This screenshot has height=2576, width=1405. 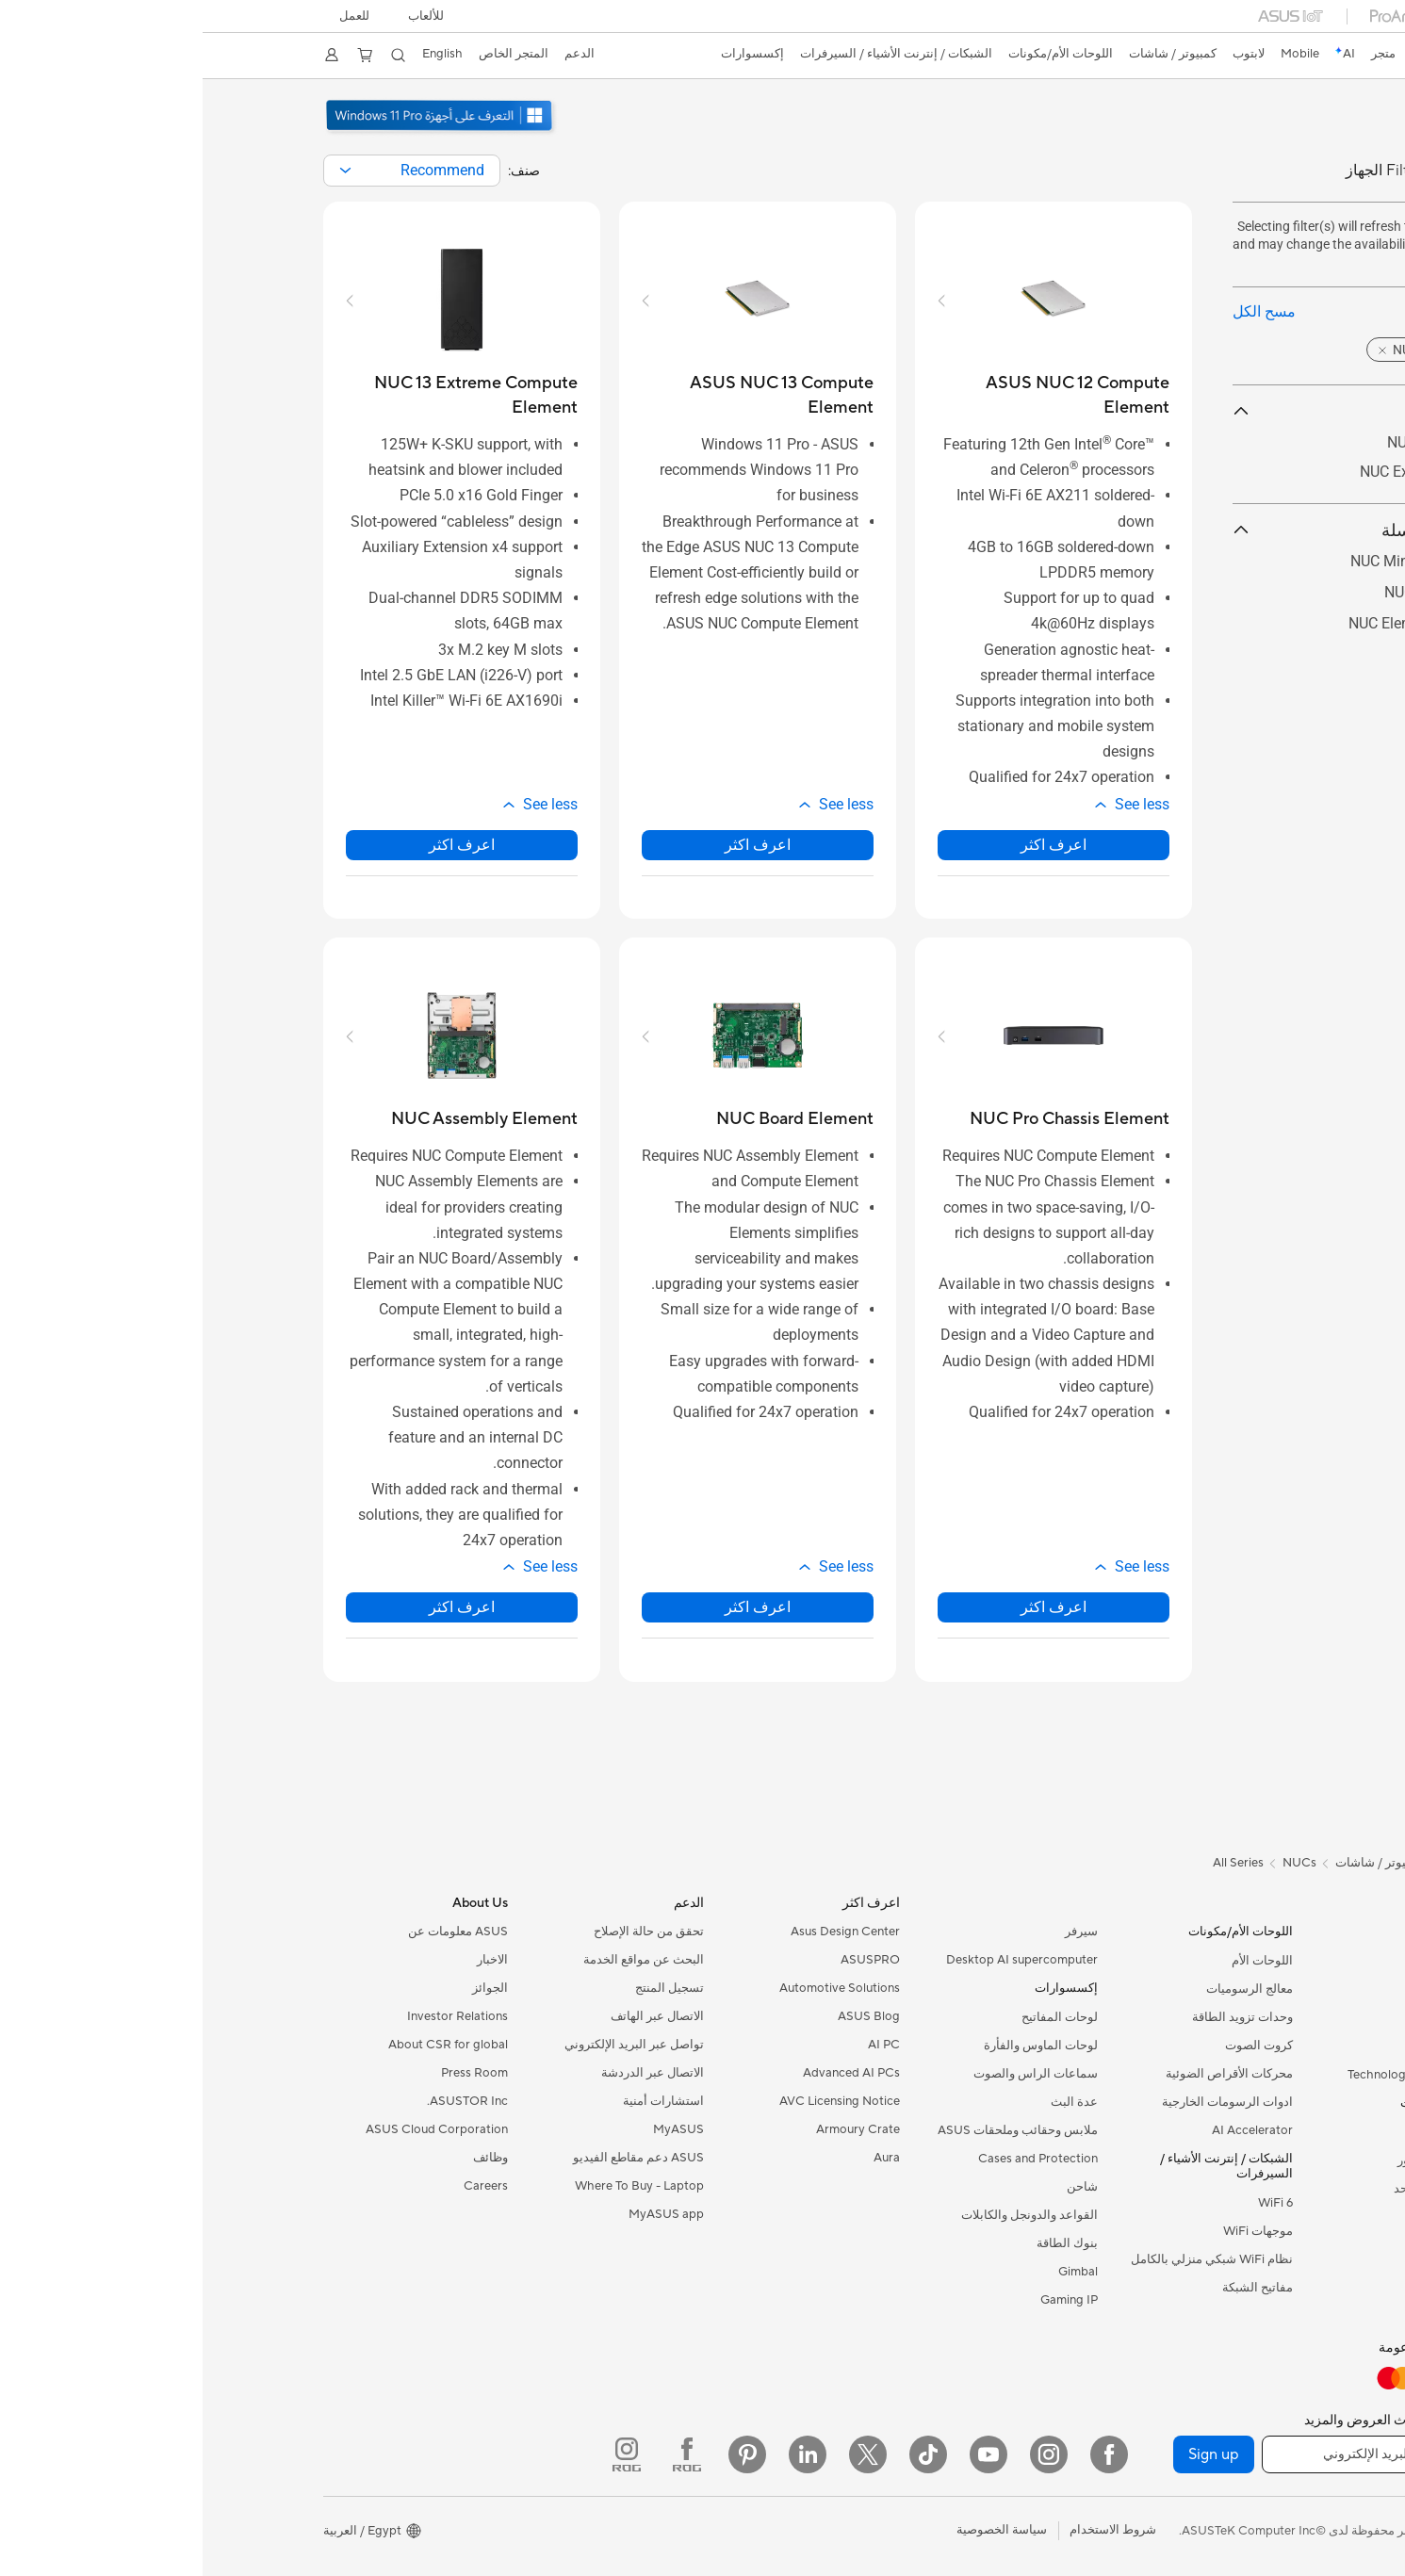 I want to click on ASUS معلومات عن, so click(x=255, y=1931).